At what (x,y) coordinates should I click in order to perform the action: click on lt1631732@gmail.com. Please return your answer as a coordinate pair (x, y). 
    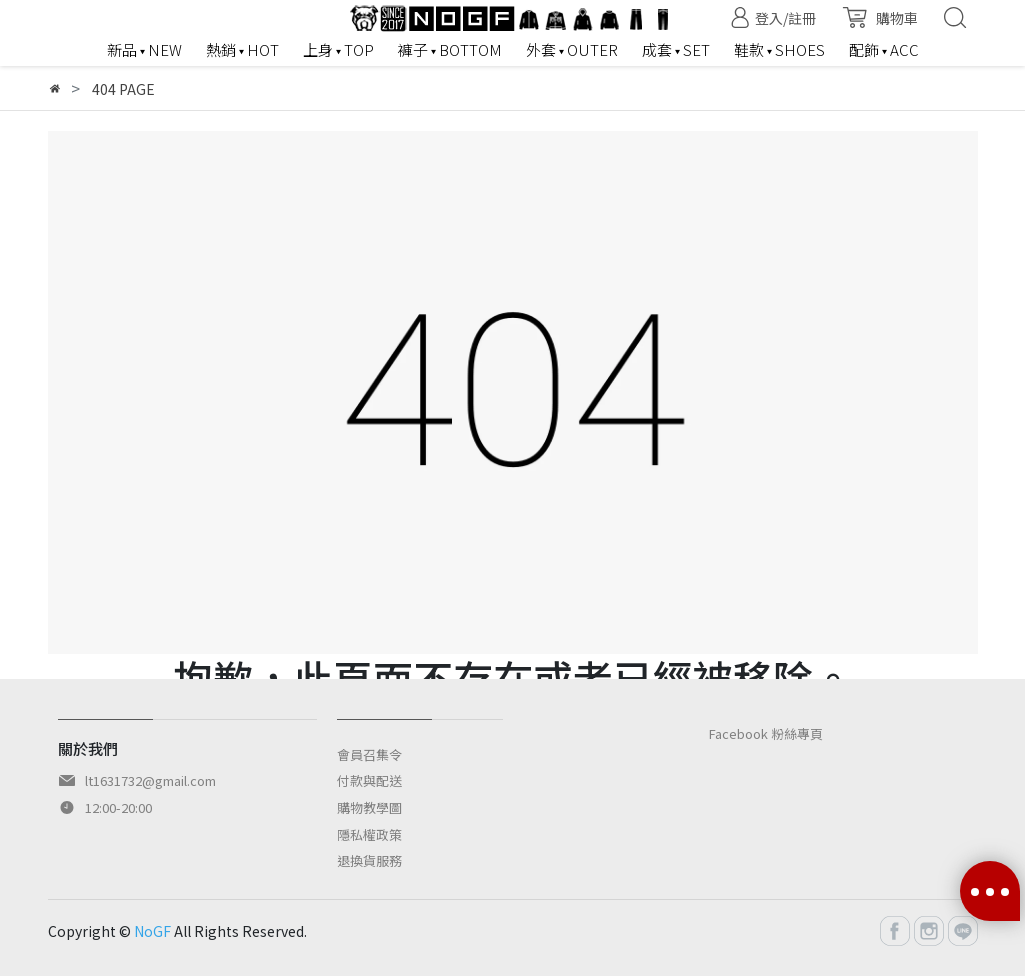
    Looking at the image, I should click on (150, 780).